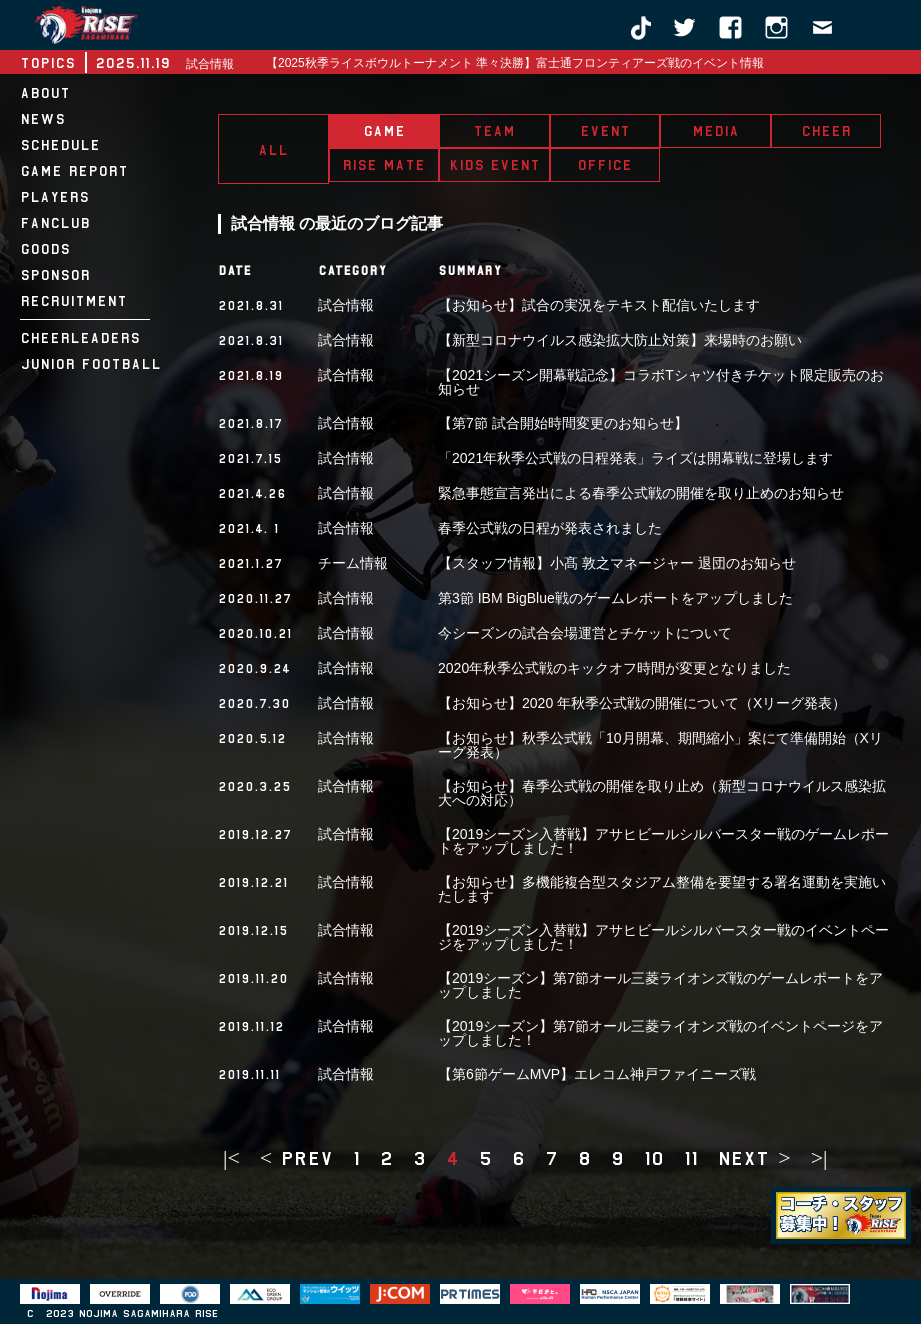 This screenshot has width=921, height=1324. Describe the element at coordinates (662, 793) in the screenshot. I see `【お知らせ】春季公式戦の開催を取り止め（新型コロナウイルス感染拡大への対応）` at that location.